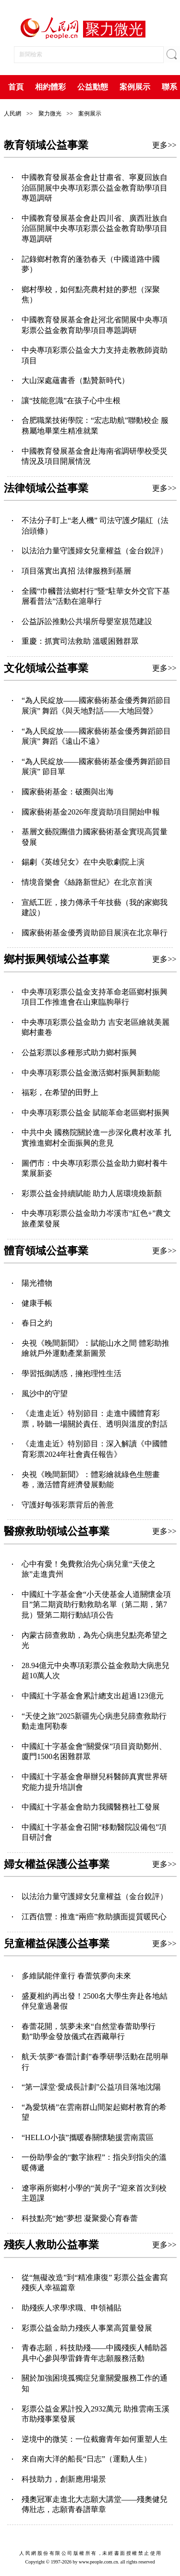 This screenshot has width=180, height=2576. I want to click on “為人民綻放——國家藝術基金優秀舞蹈節目展演” 舞蹈《遠山不遠》, so click(96, 736).